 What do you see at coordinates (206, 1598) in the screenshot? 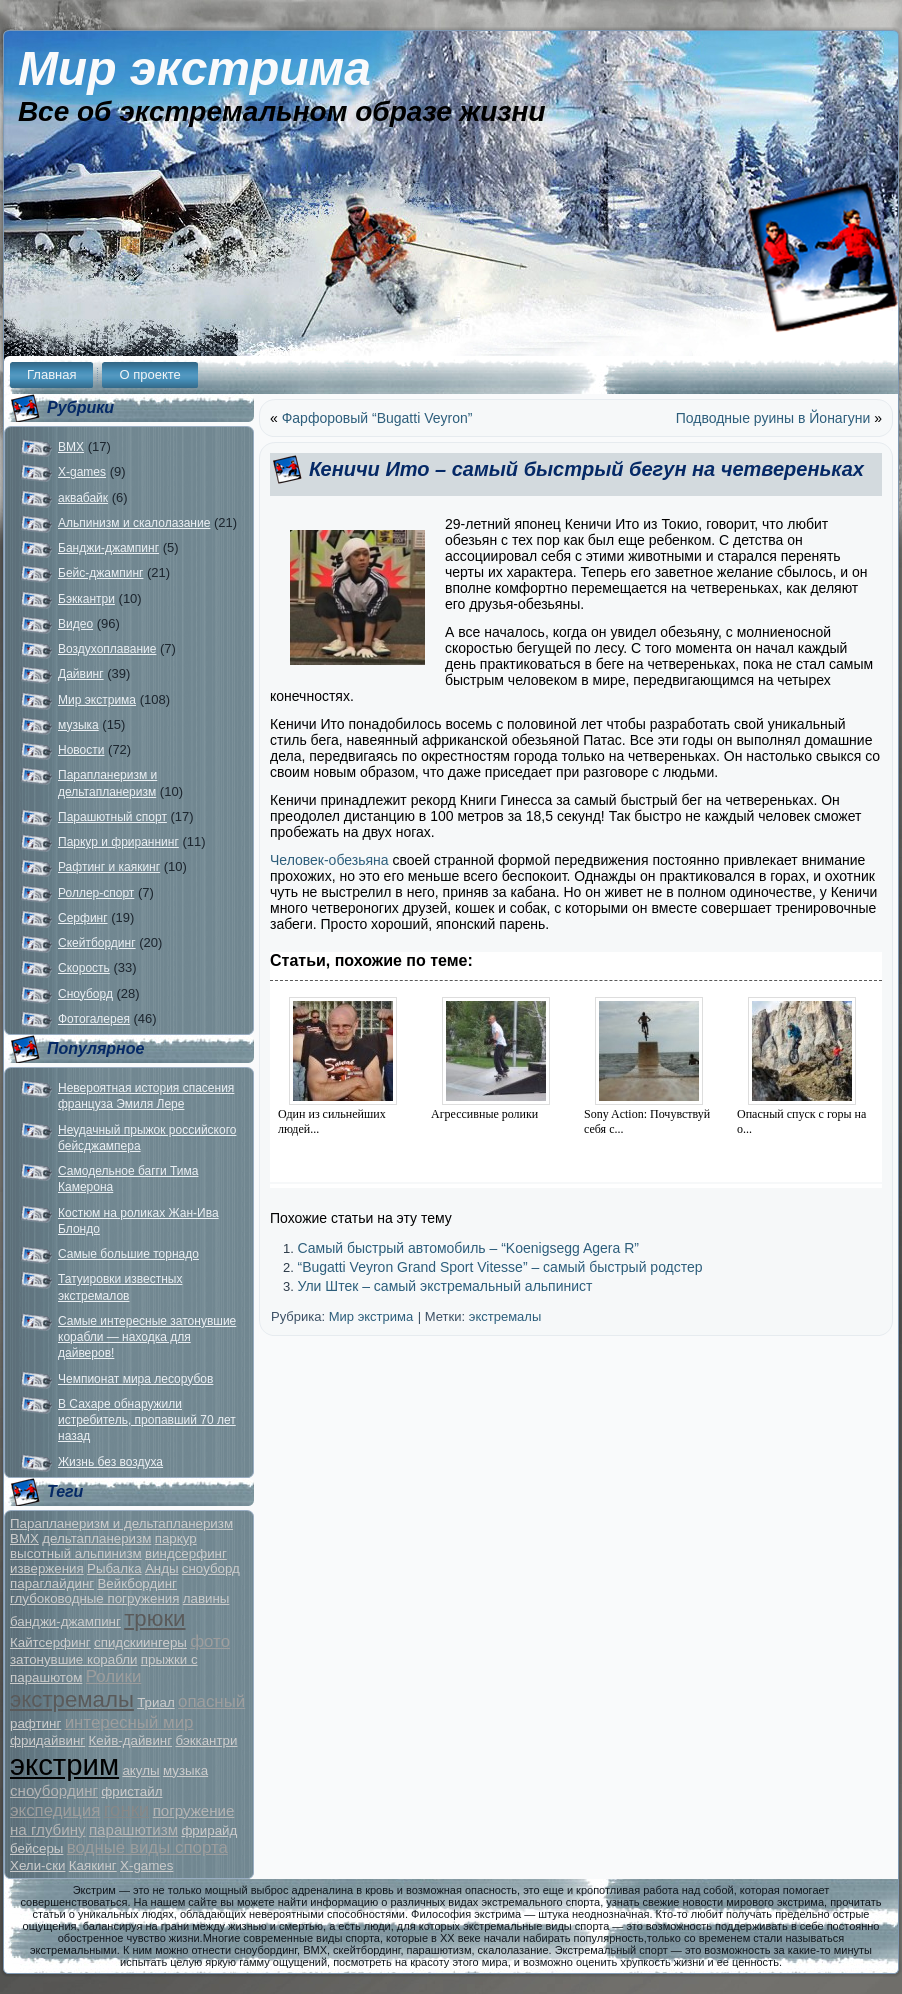
I see `лавины` at bounding box center [206, 1598].